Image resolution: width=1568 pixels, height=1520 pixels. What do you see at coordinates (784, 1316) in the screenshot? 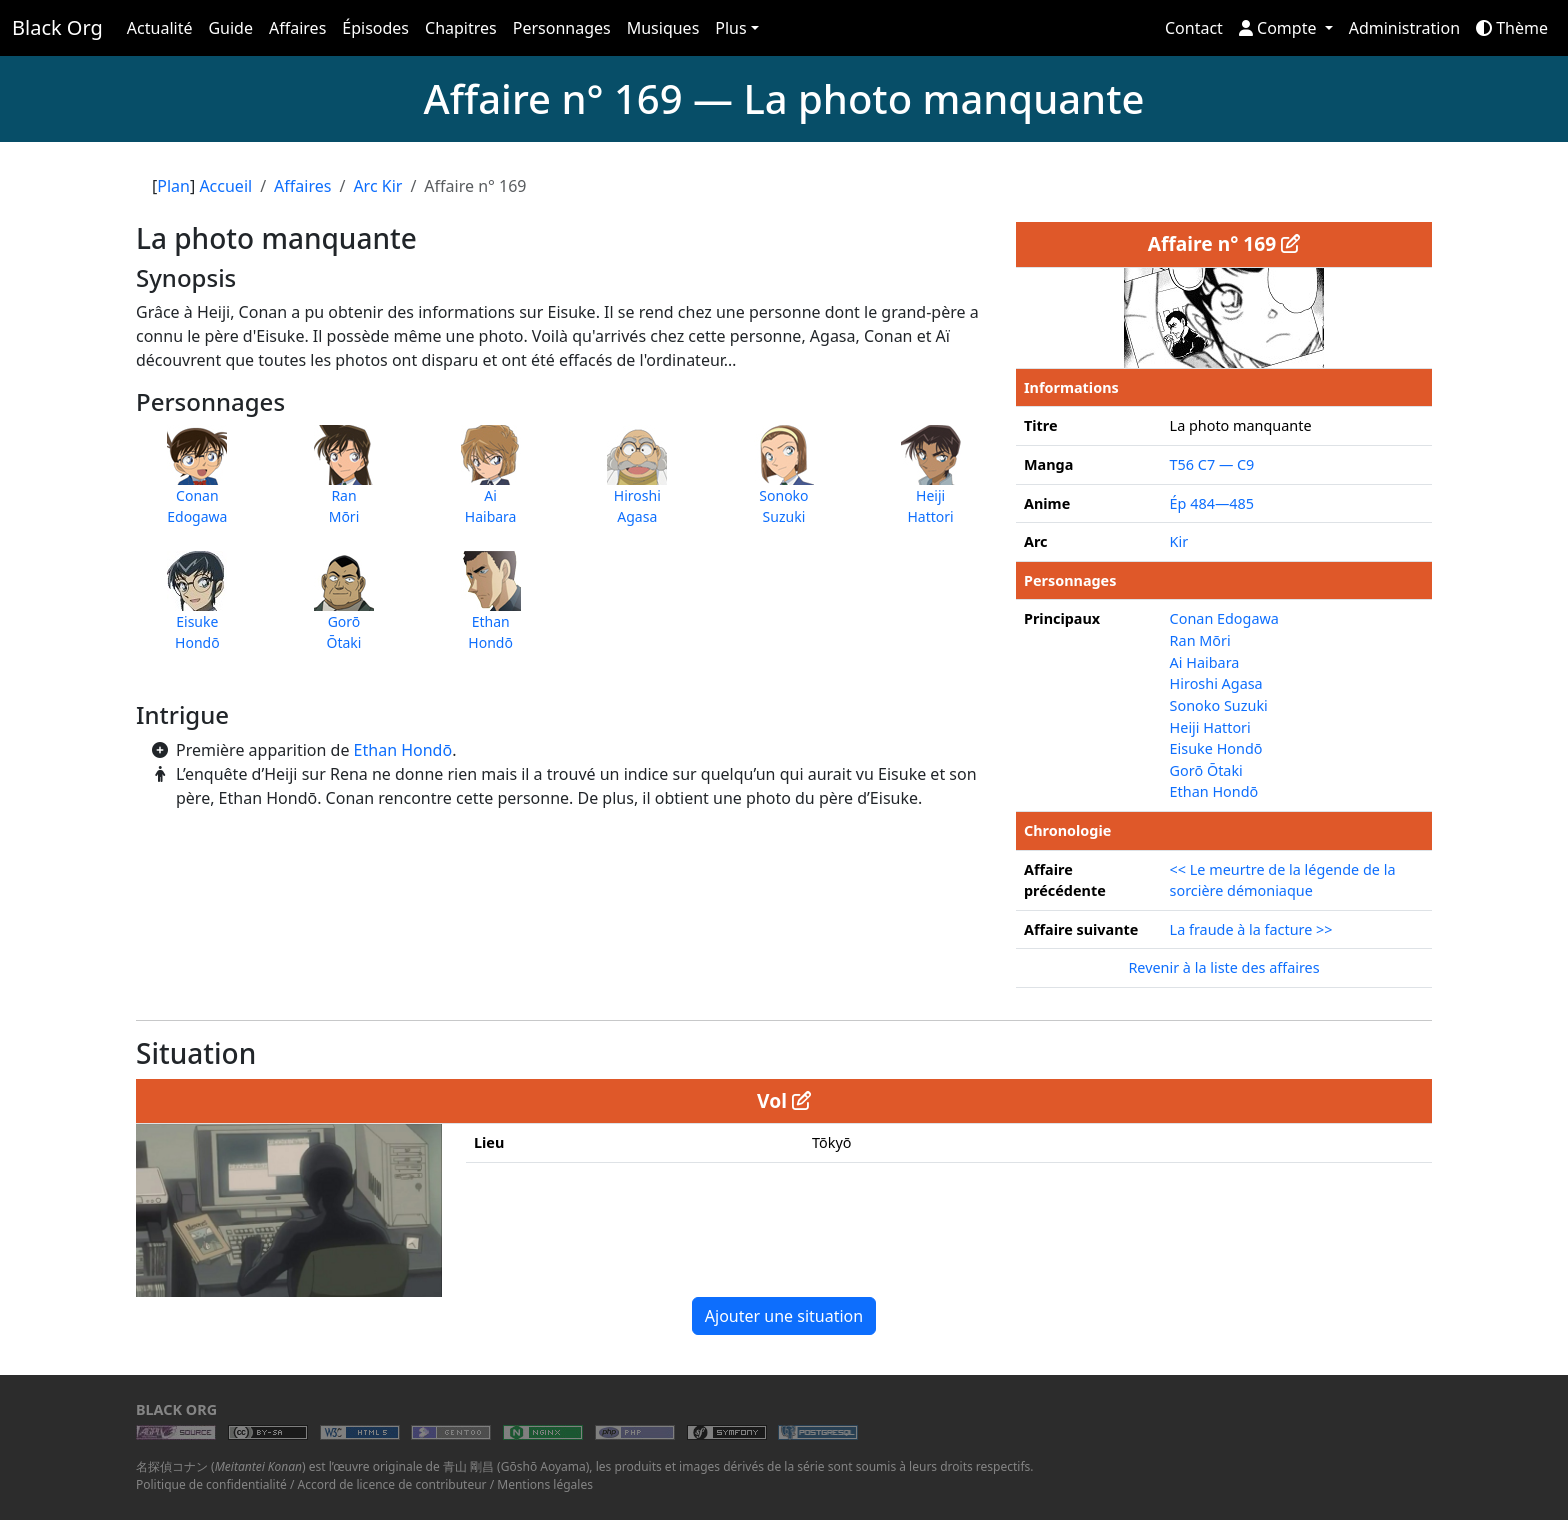
I see `Ajouter une situation` at bounding box center [784, 1316].